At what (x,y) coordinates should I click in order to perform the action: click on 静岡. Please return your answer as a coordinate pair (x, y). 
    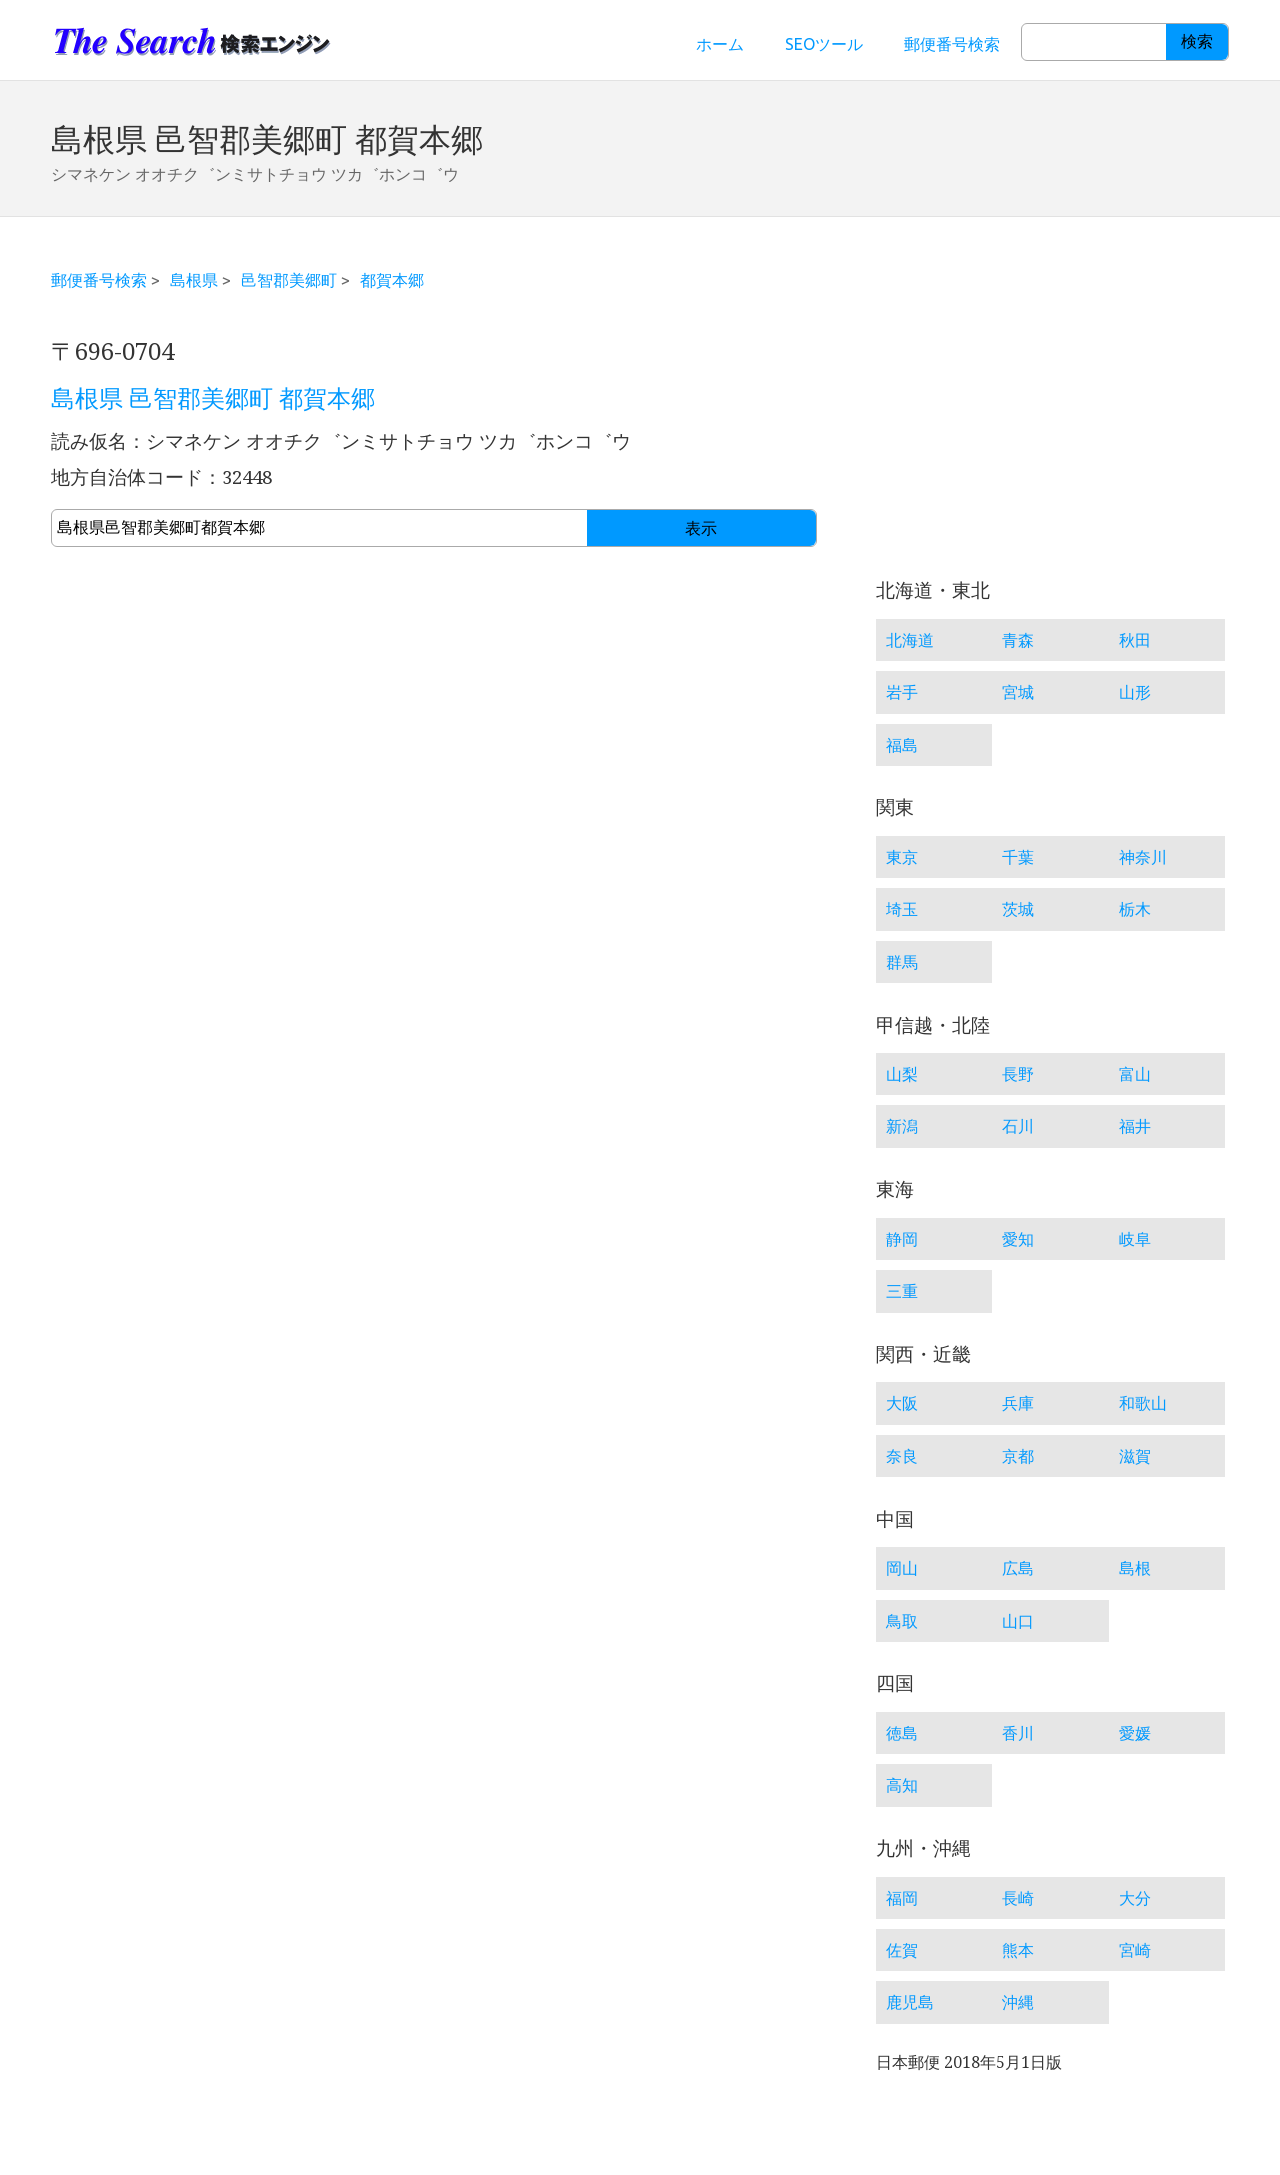
    Looking at the image, I should click on (902, 1239).